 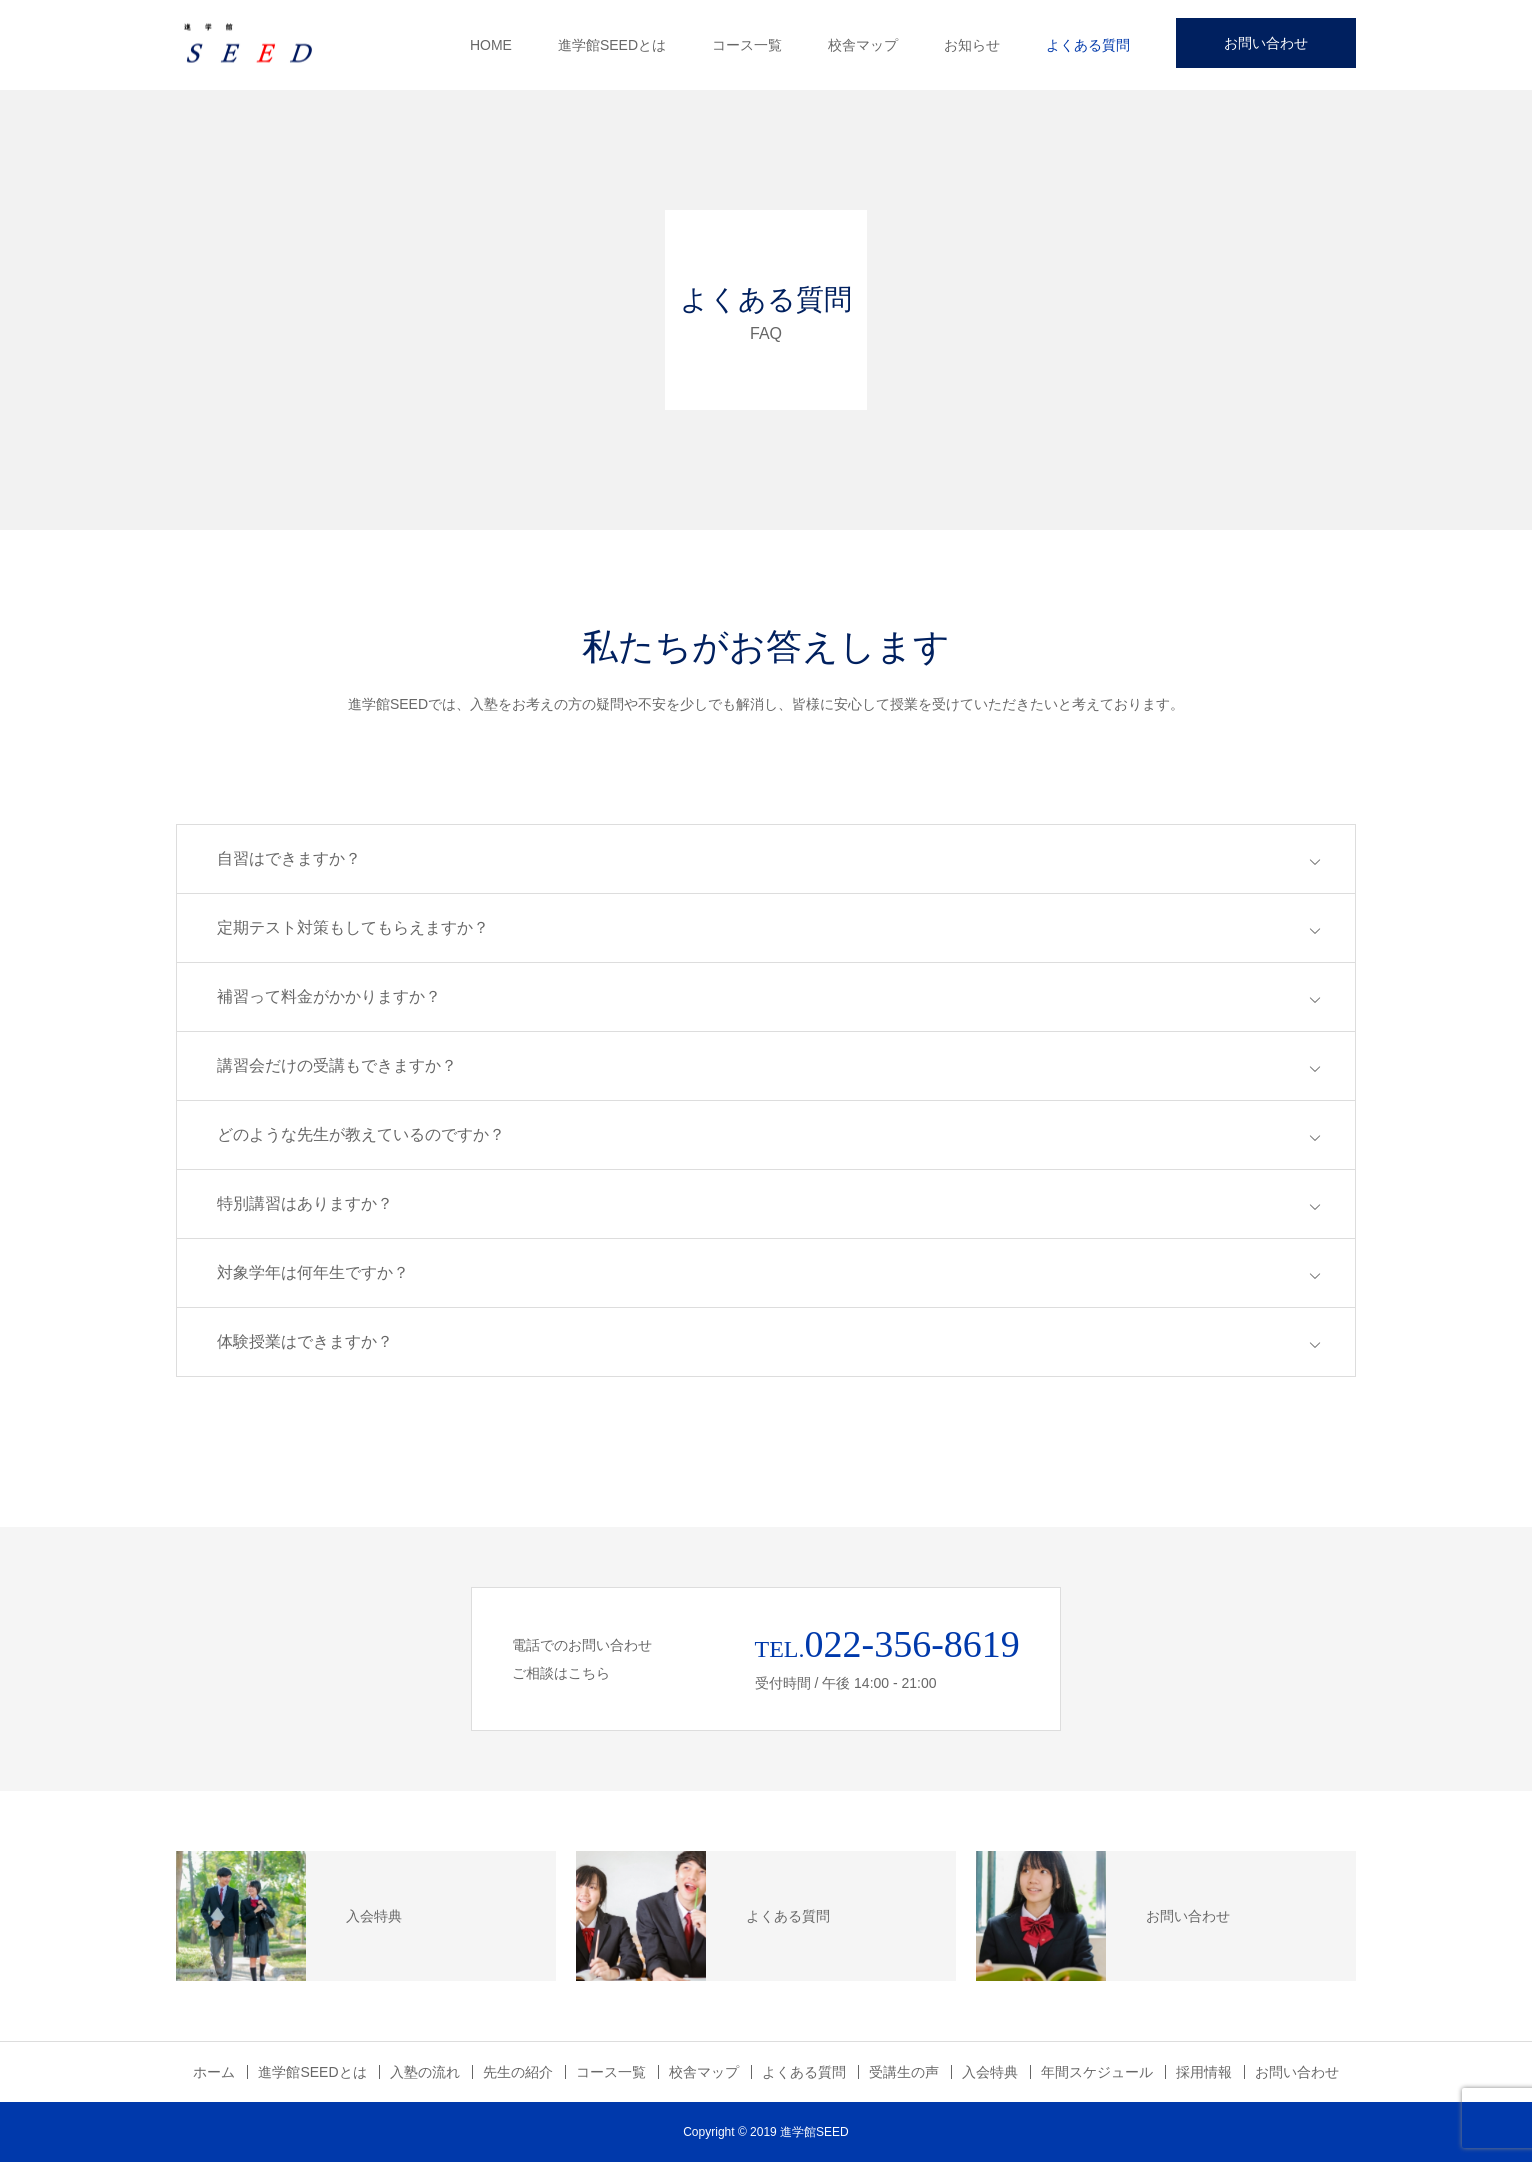 I want to click on お知らせ, so click(x=972, y=45).